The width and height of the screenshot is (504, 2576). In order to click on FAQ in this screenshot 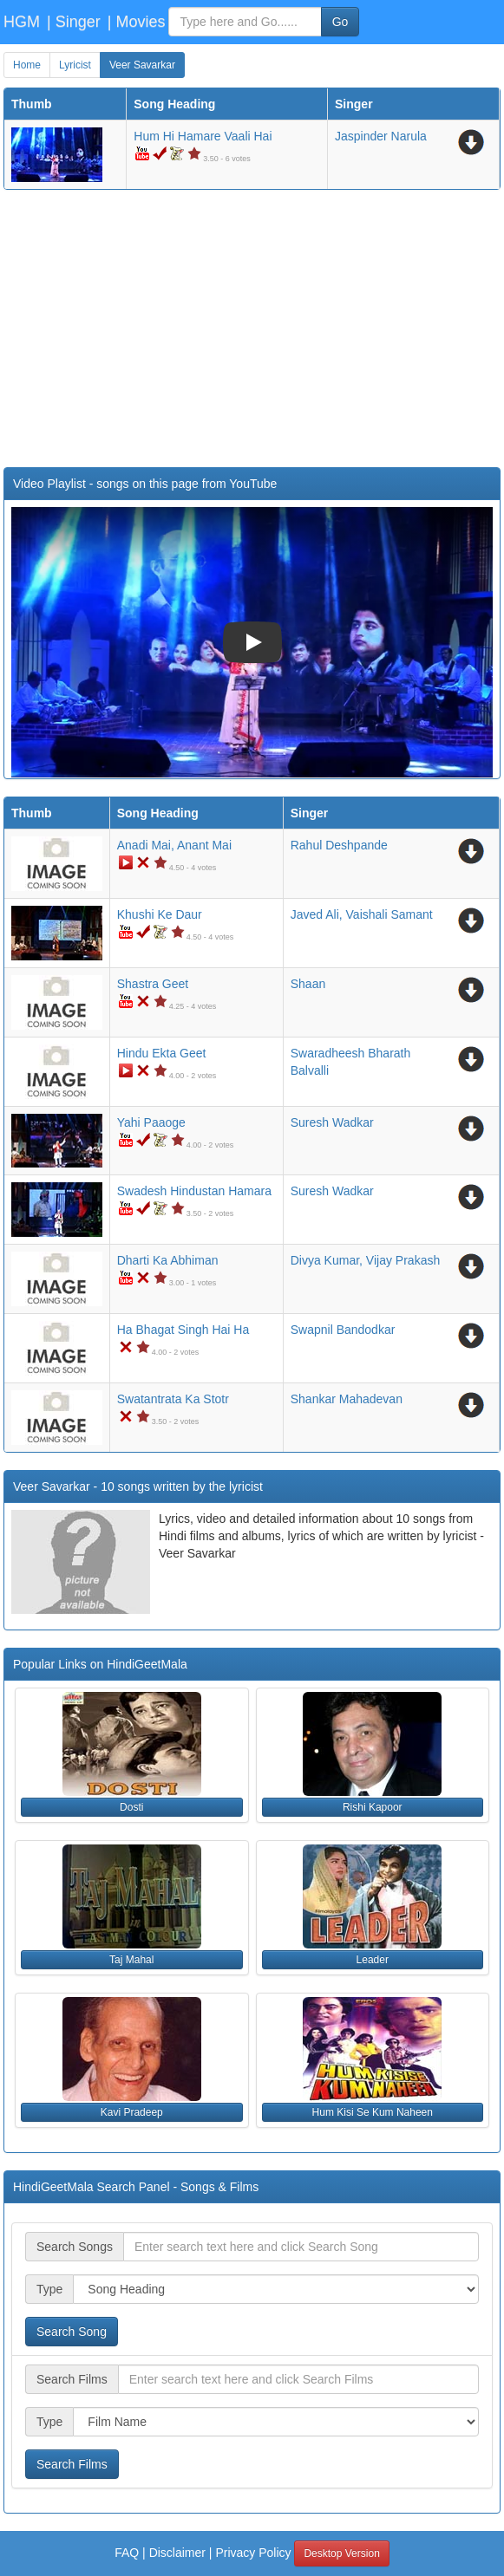, I will do `click(127, 2553)`.